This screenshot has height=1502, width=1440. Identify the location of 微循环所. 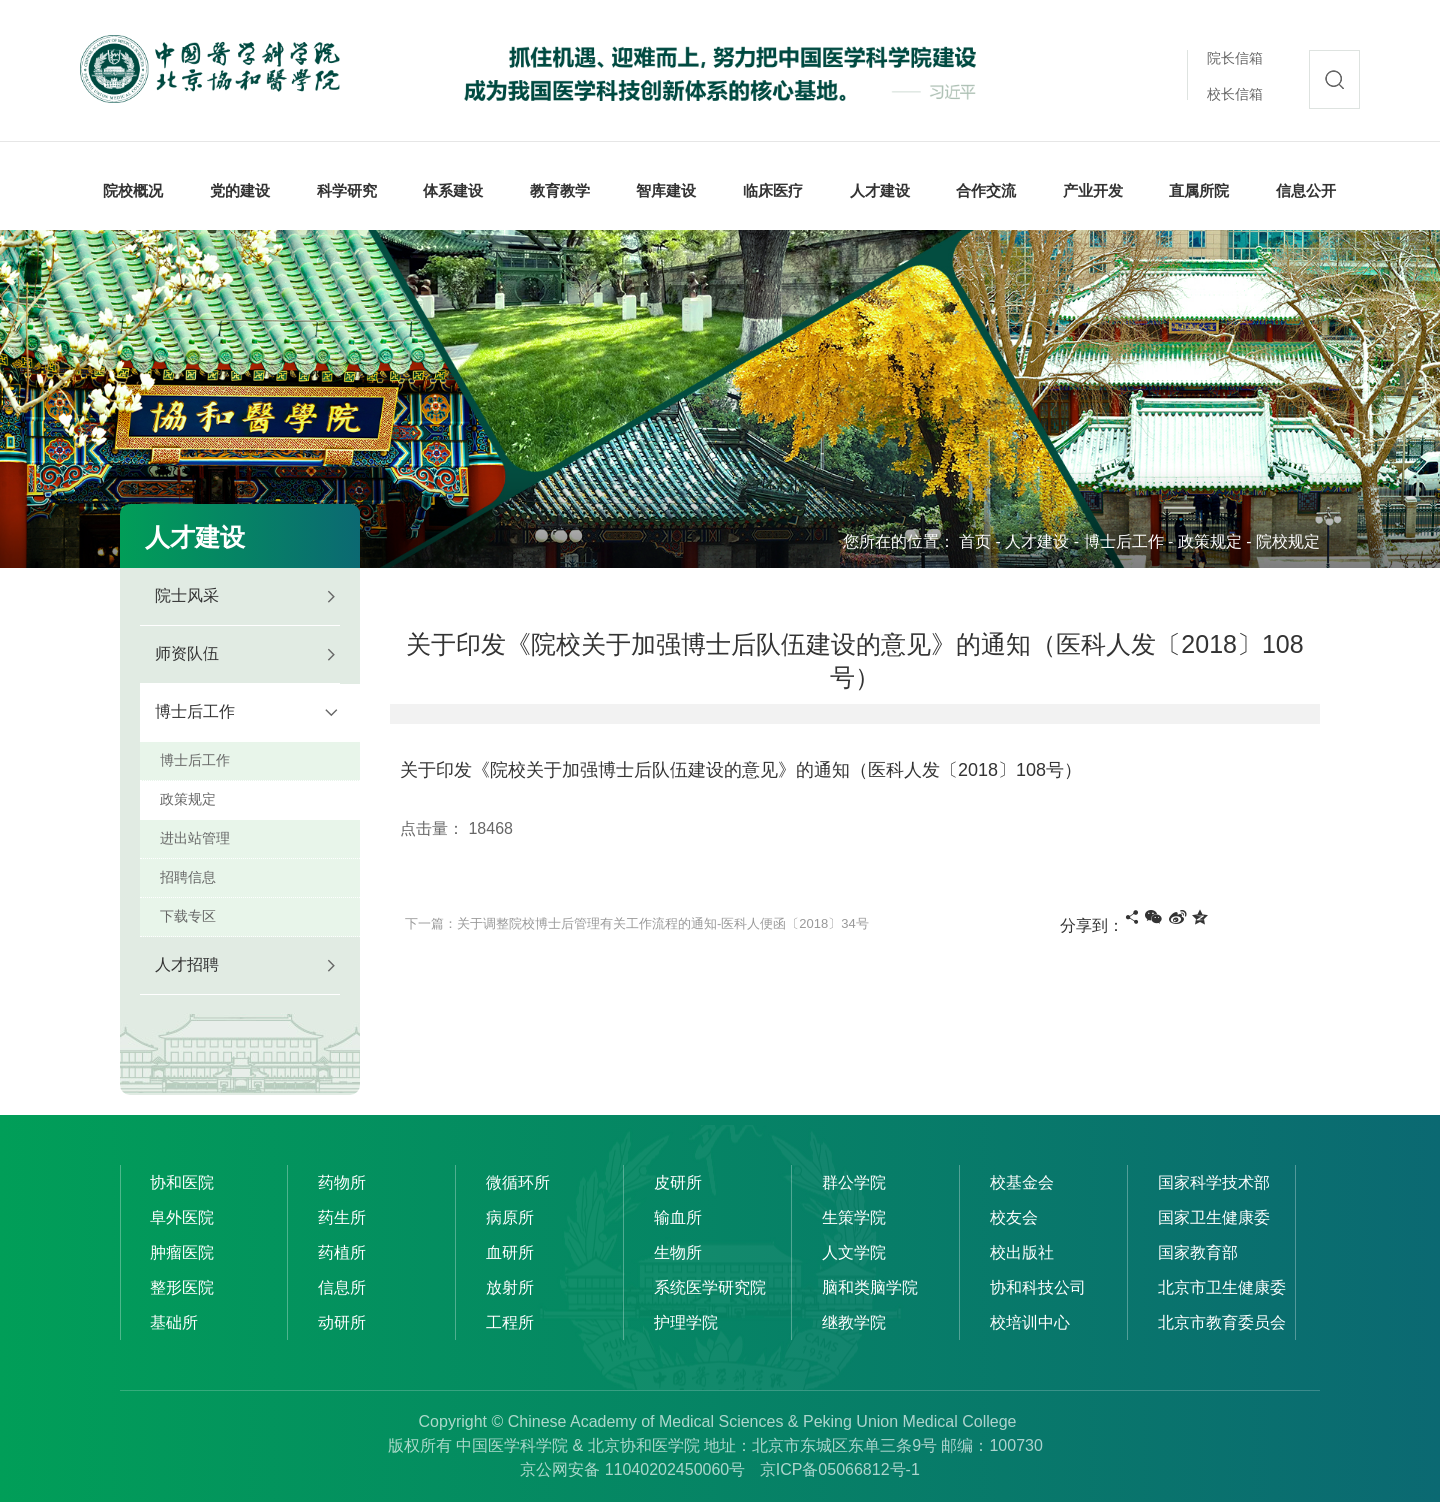
(518, 1182).